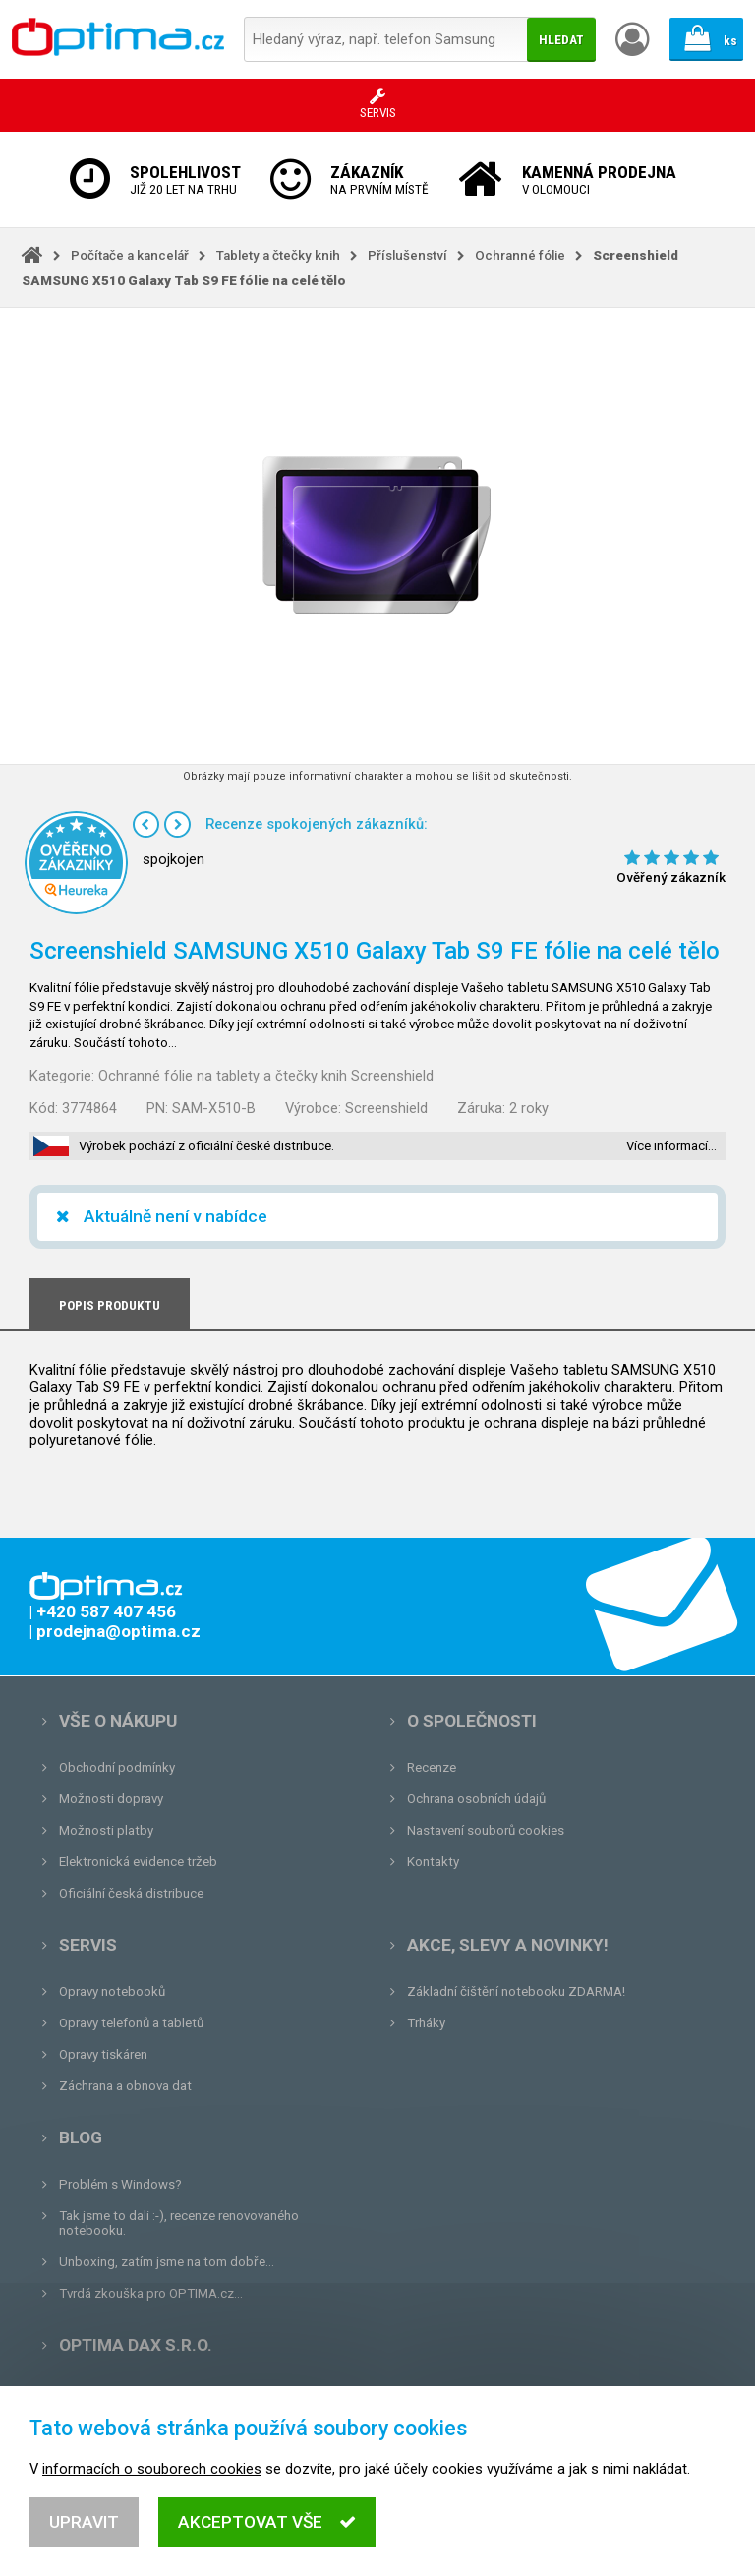  What do you see at coordinates (88, 1945) in the screenshot?
I see `Servis` at bounding box center [88, 1945].